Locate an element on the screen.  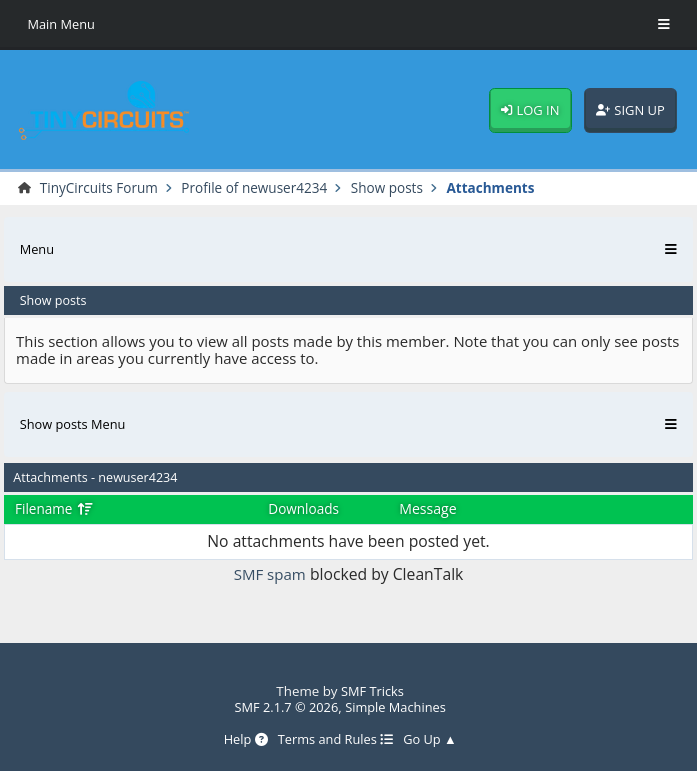
[Toggle Menu] is located at coordinates (664, 25).